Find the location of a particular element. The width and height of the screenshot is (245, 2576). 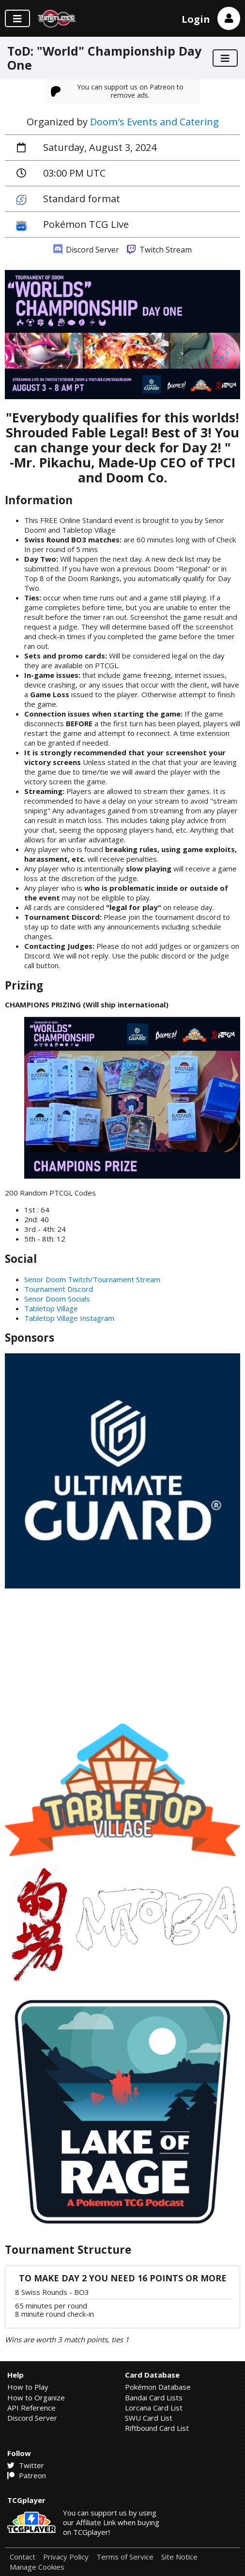

Senor Doom Twitch/Tournament Stream is located at coordinates (92, 1279).